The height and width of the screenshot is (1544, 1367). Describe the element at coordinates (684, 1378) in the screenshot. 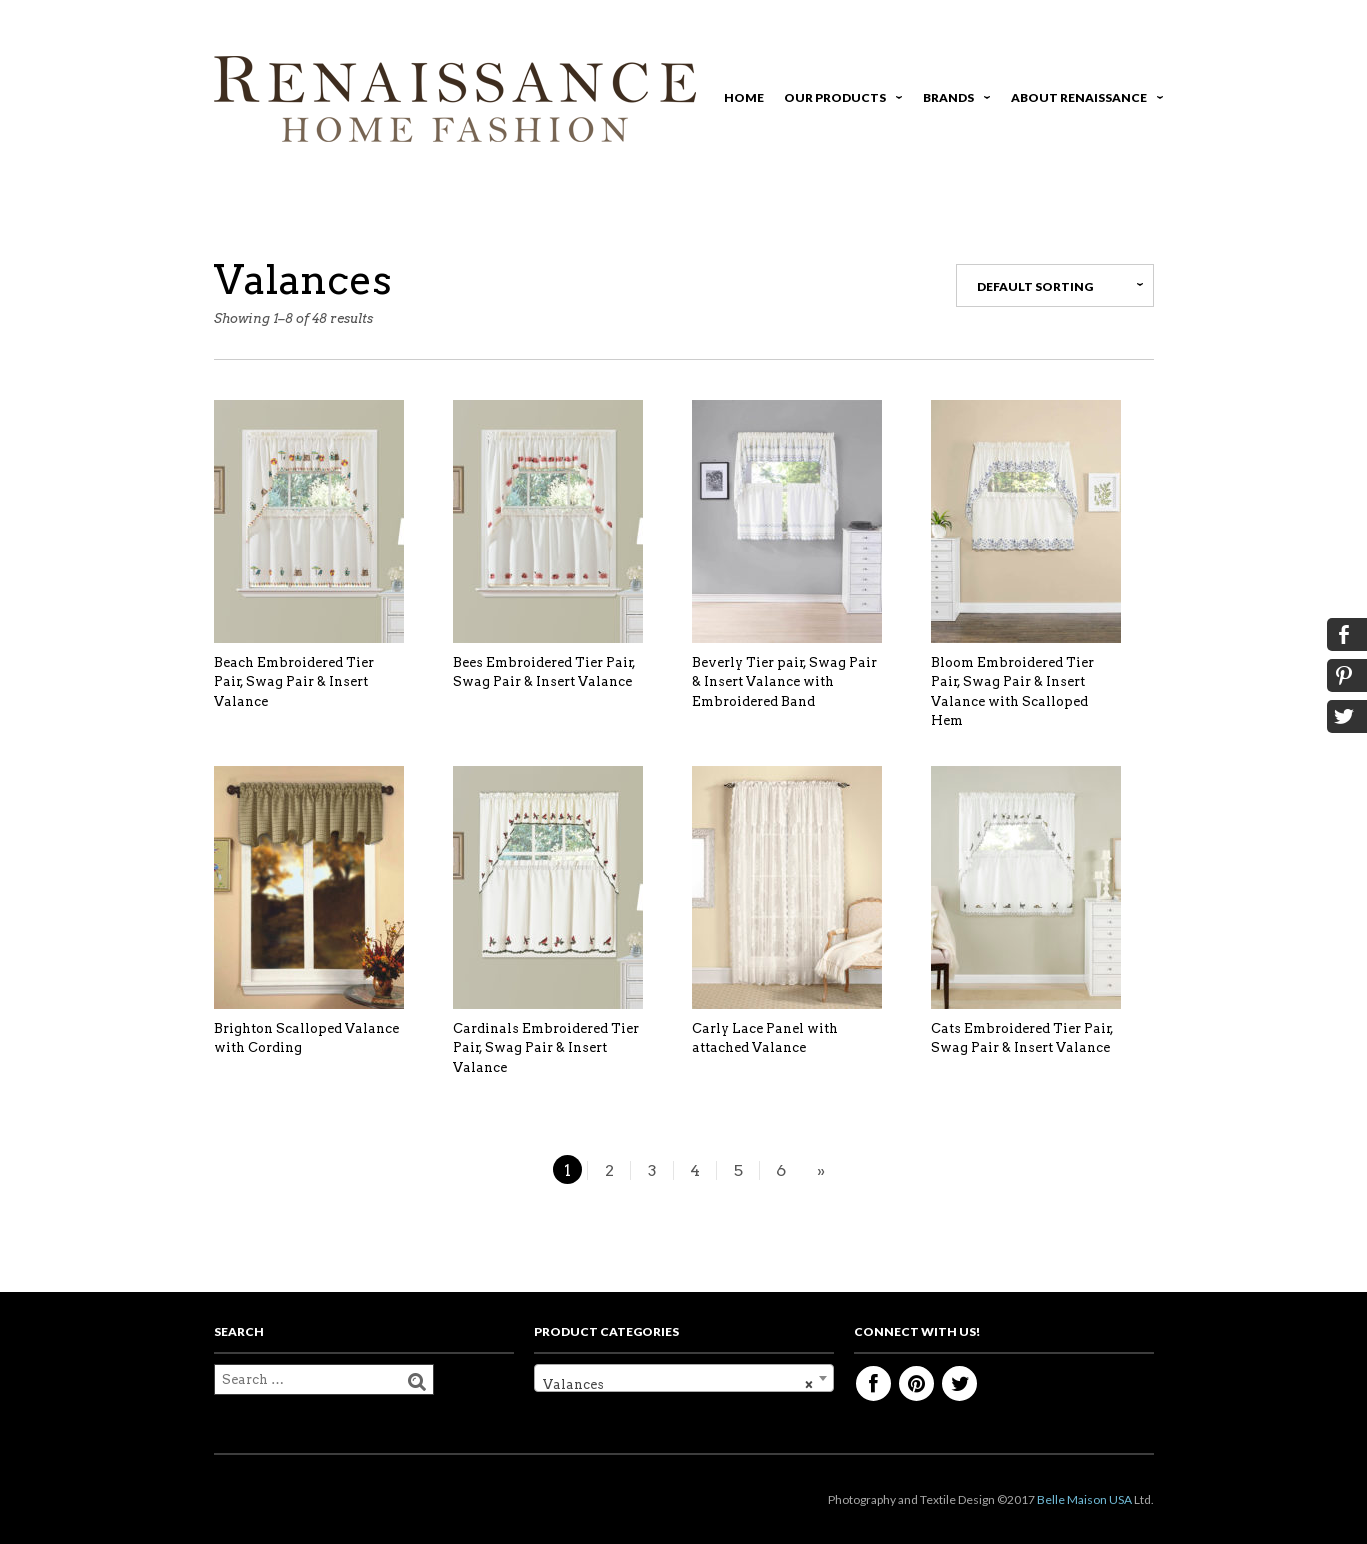

I see `[combobox]` at that location.